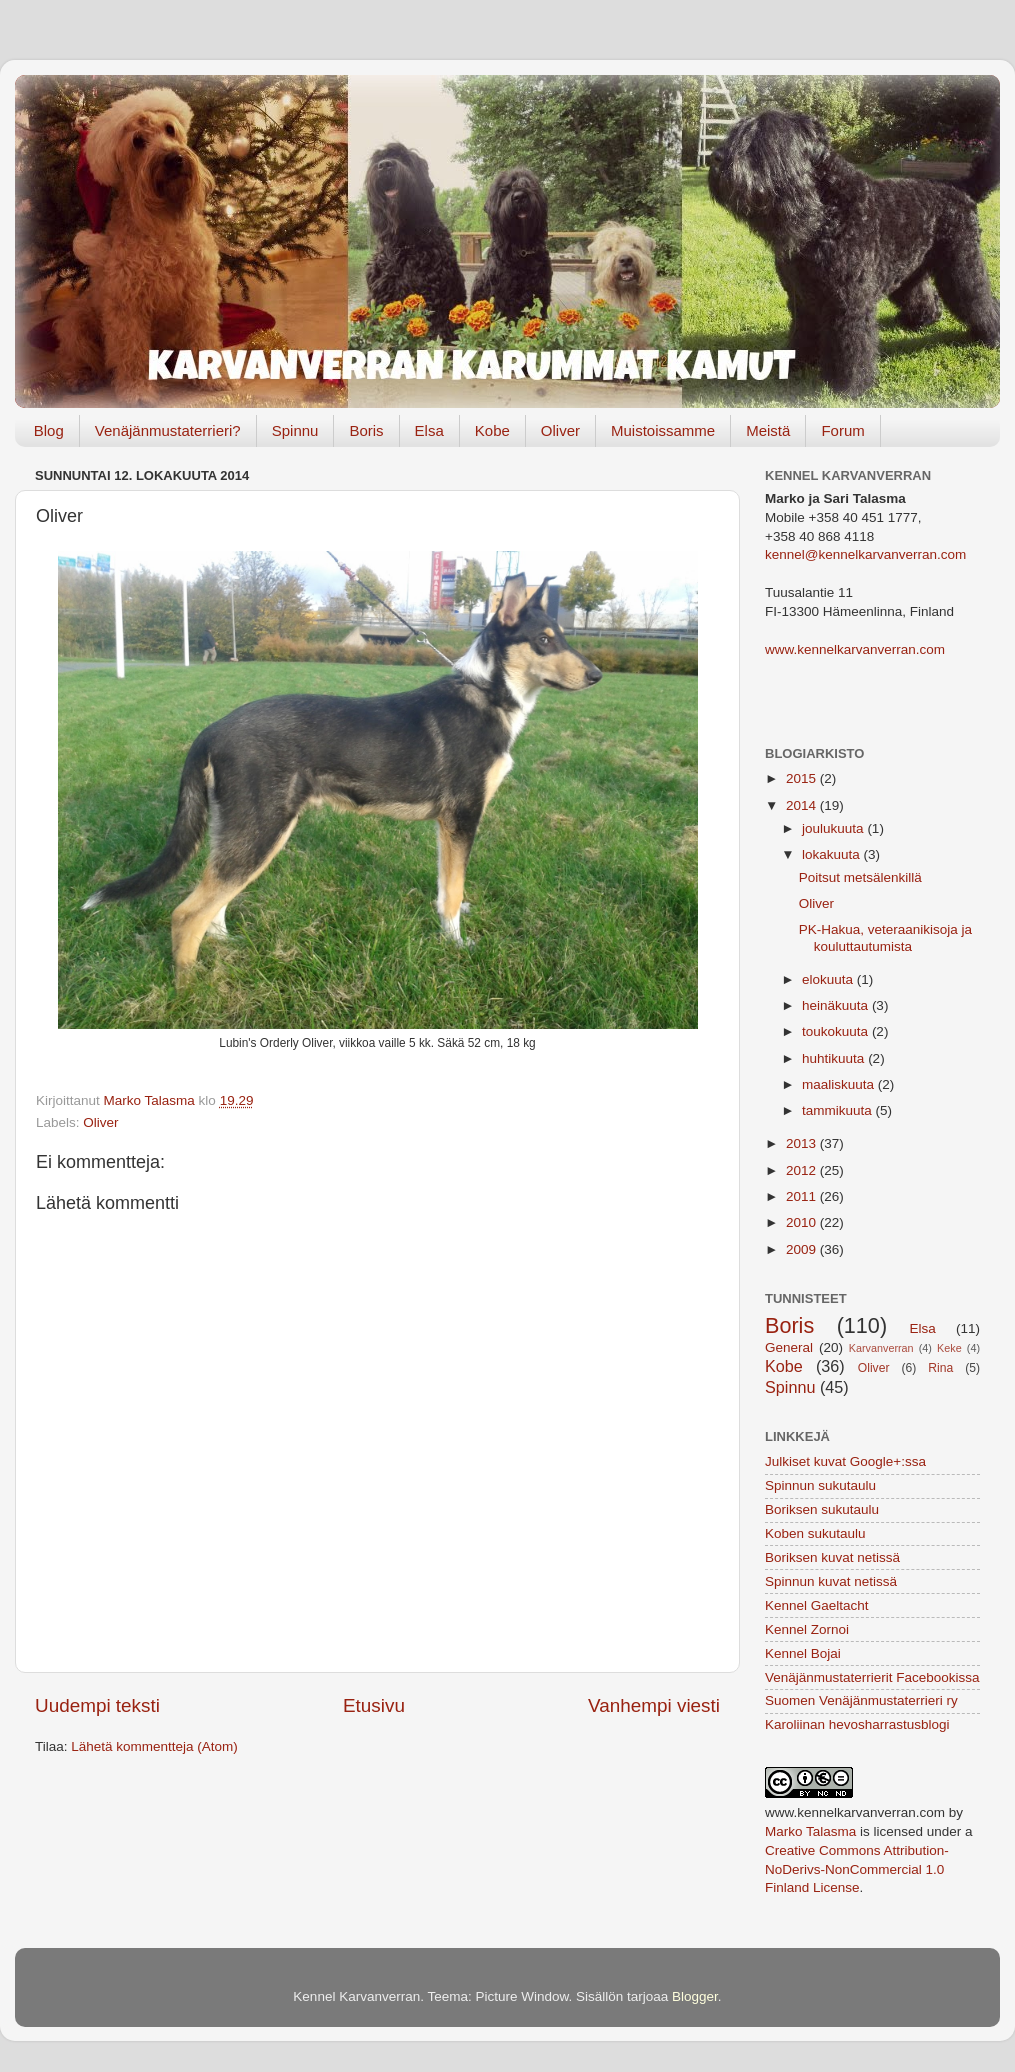  Describe the element at coordinates (663, 430) in the screenshot. I see `Muistoissamme` at that location.